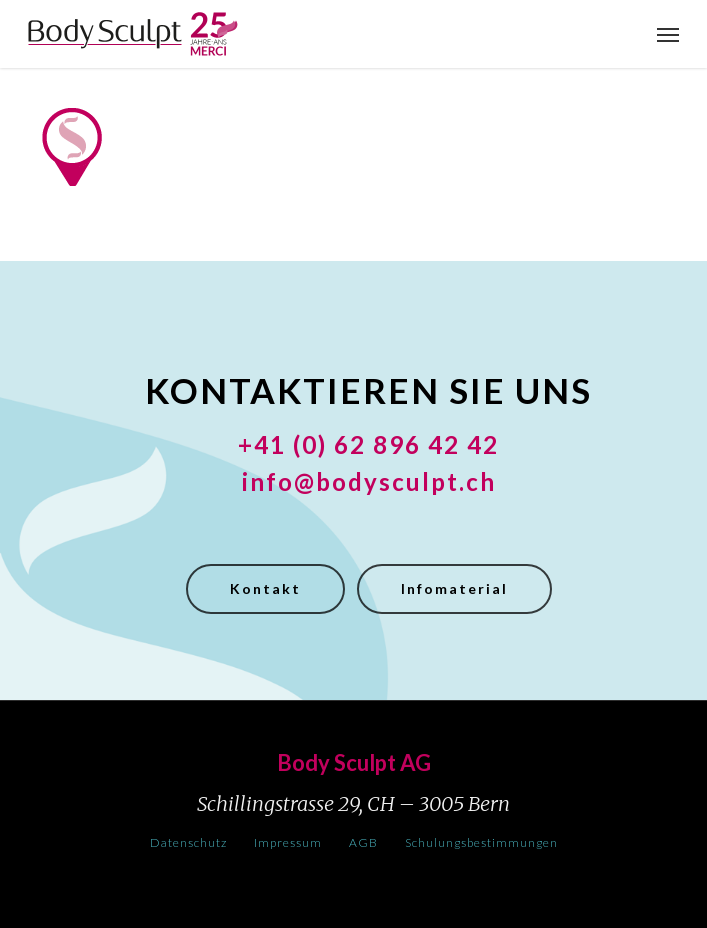  What do you see at coordinates (481, 842) in the screenshot?
I see `Schulungsbestimmungen` at bounding box center [481, 842].